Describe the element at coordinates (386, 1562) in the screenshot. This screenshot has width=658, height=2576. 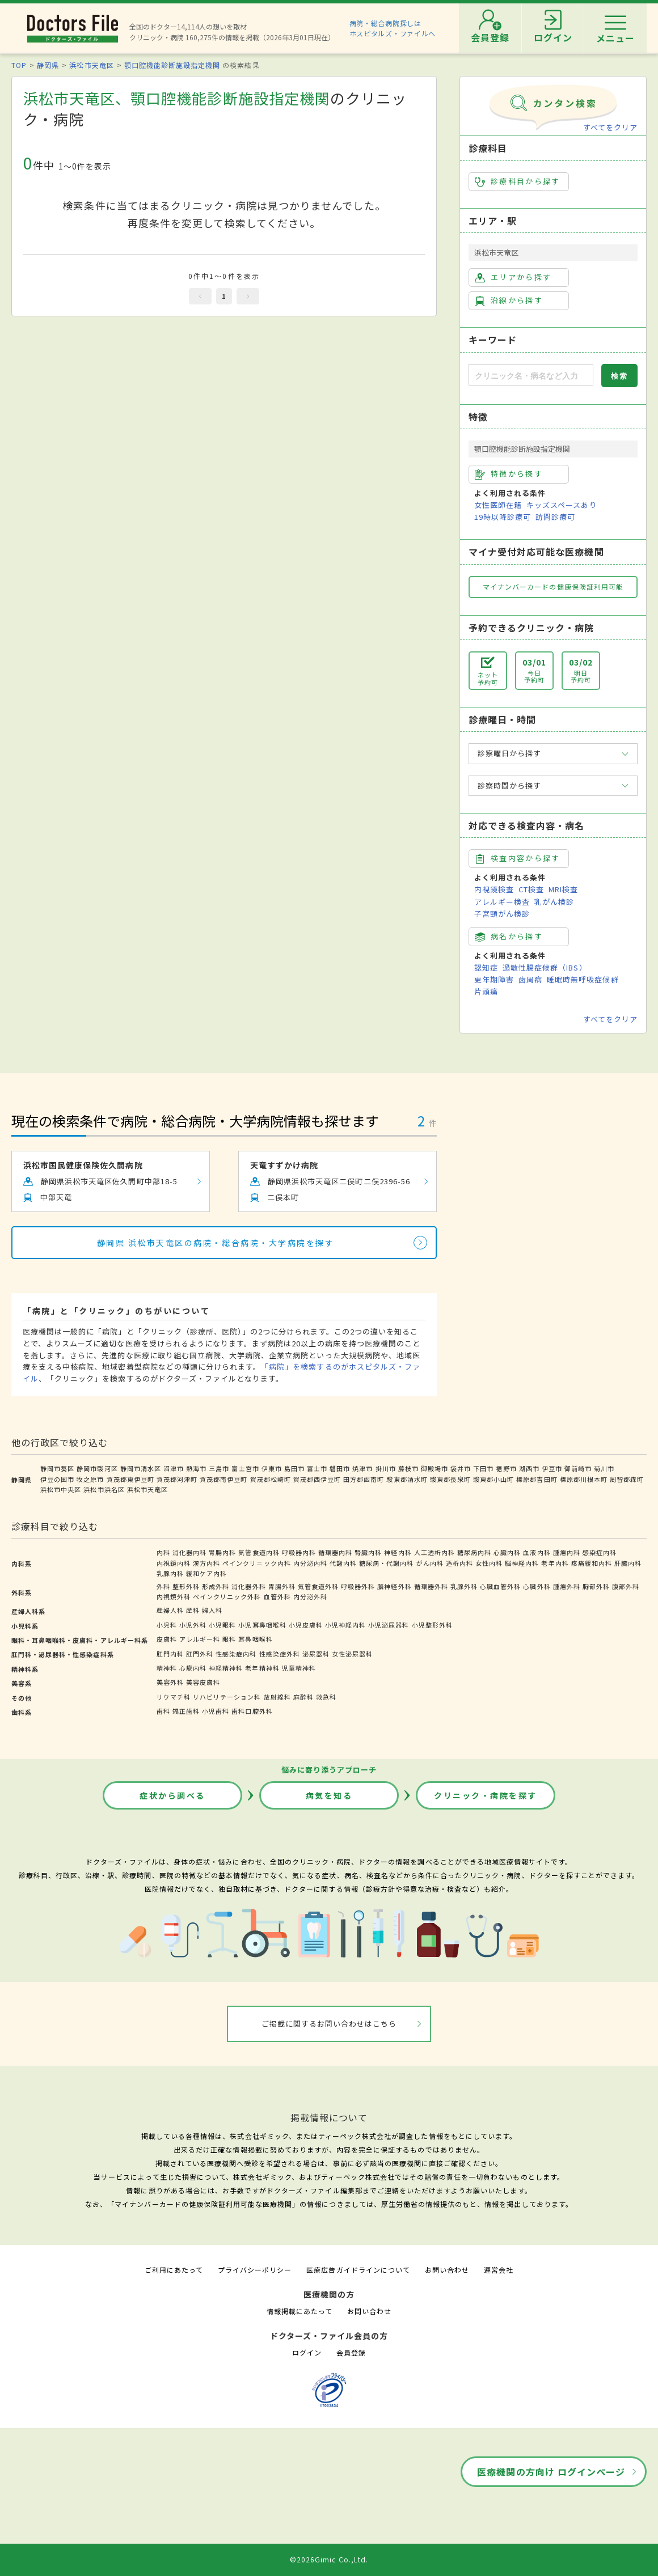
I see `糖尿病・代謝内科` at that location.